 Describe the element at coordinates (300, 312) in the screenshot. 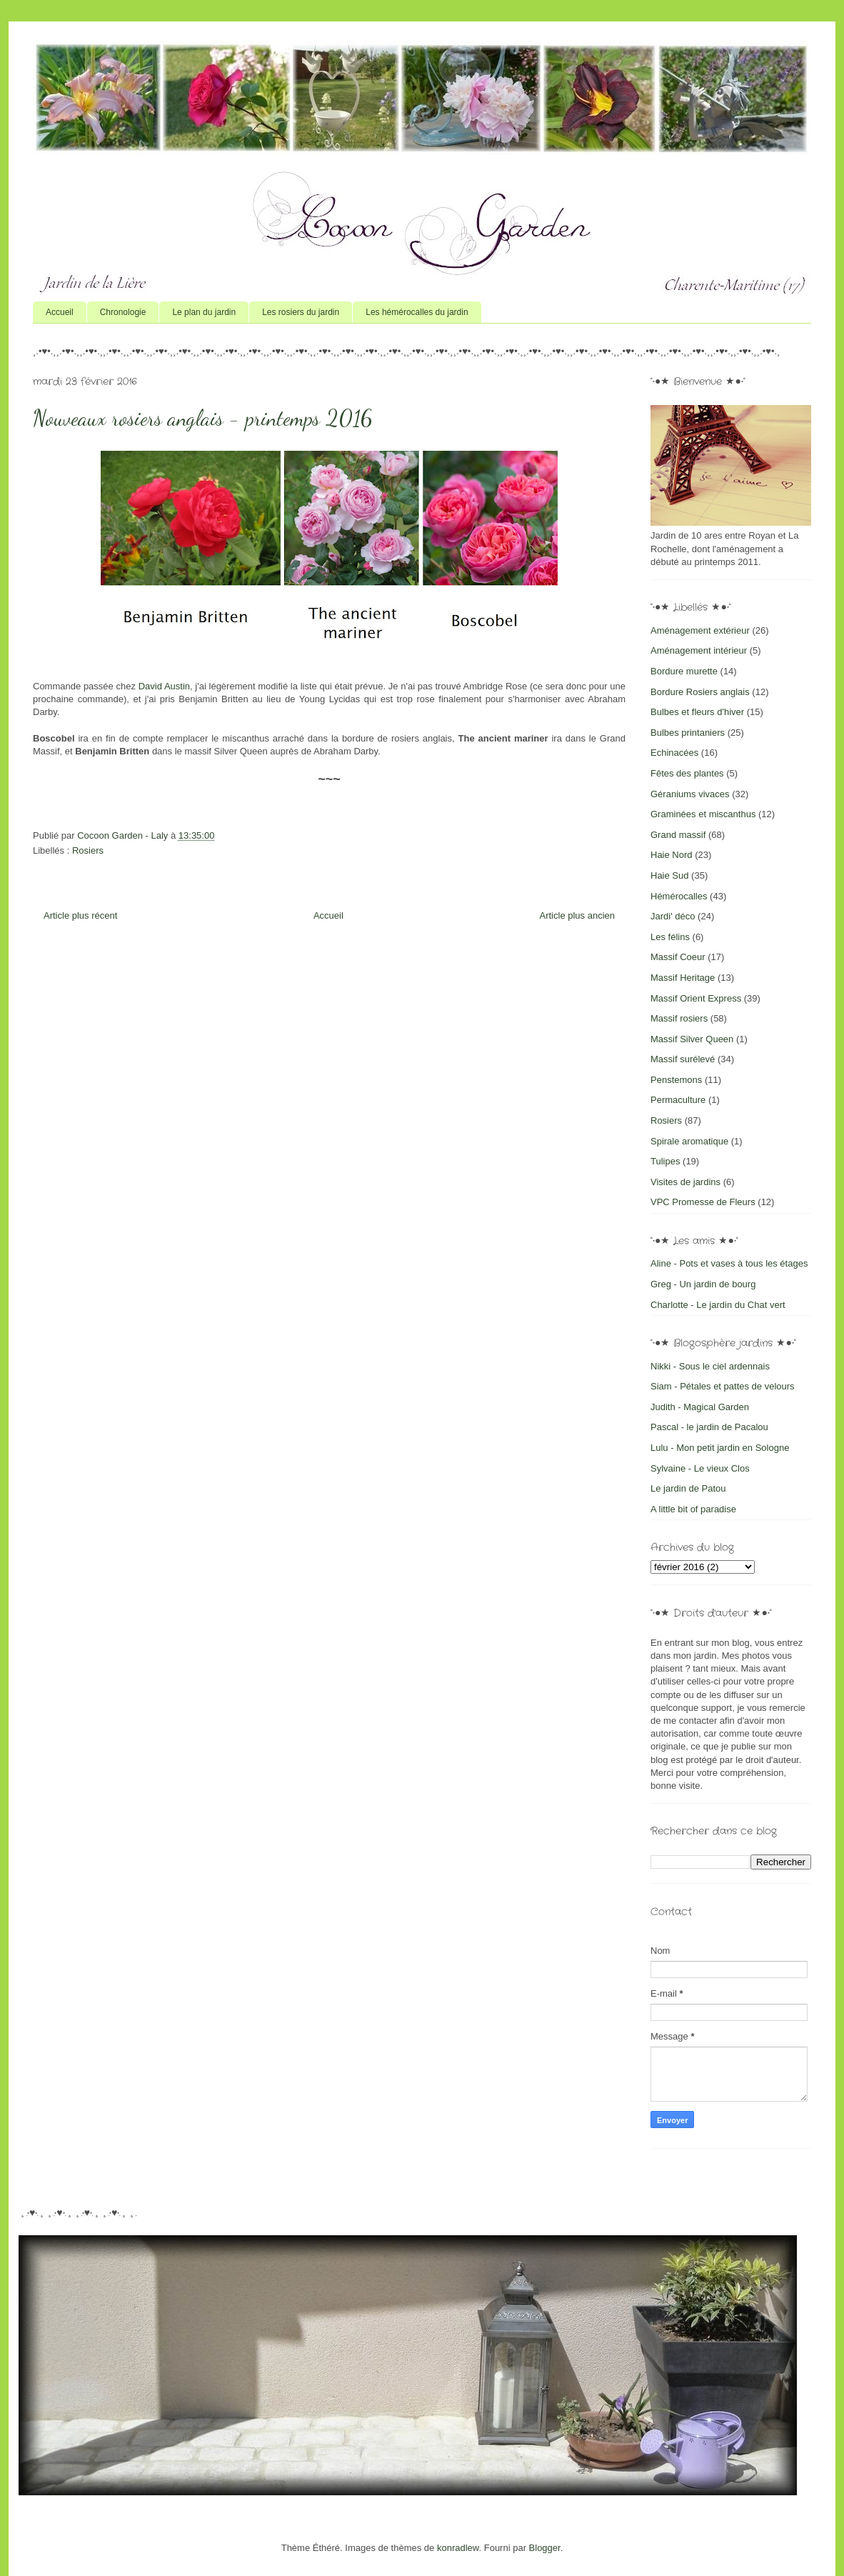

I see `Les rosiers du jardin` at that location.